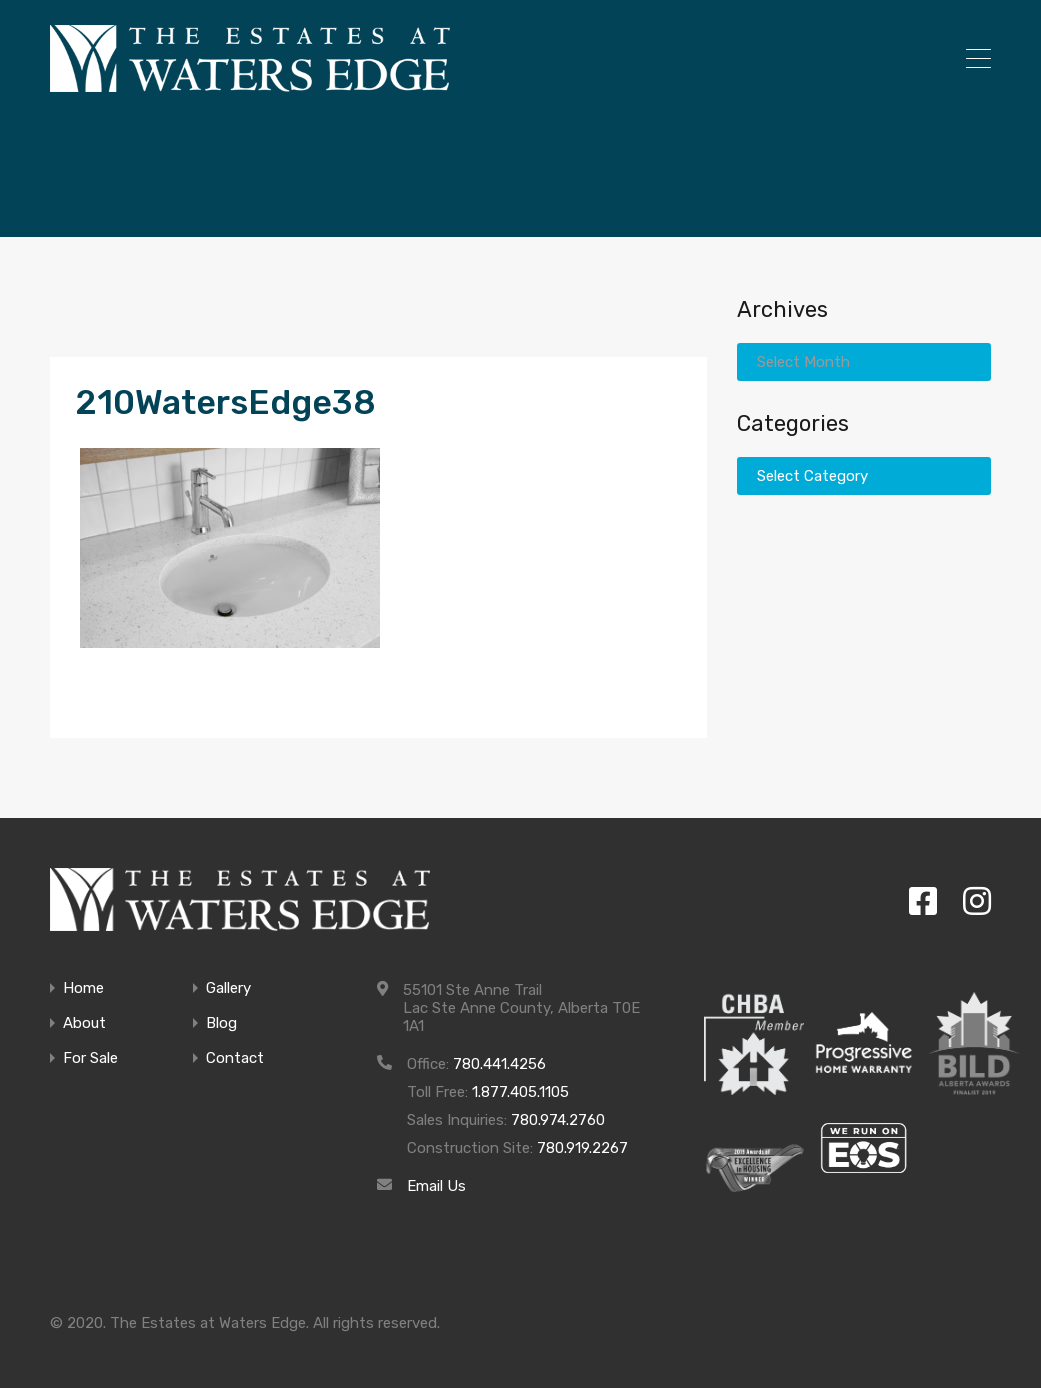 The width and height of the screenshot is (1041, 1388). Describe the element at coordinates (228, 988) in the screenshot. I see `Gallery` at that location.